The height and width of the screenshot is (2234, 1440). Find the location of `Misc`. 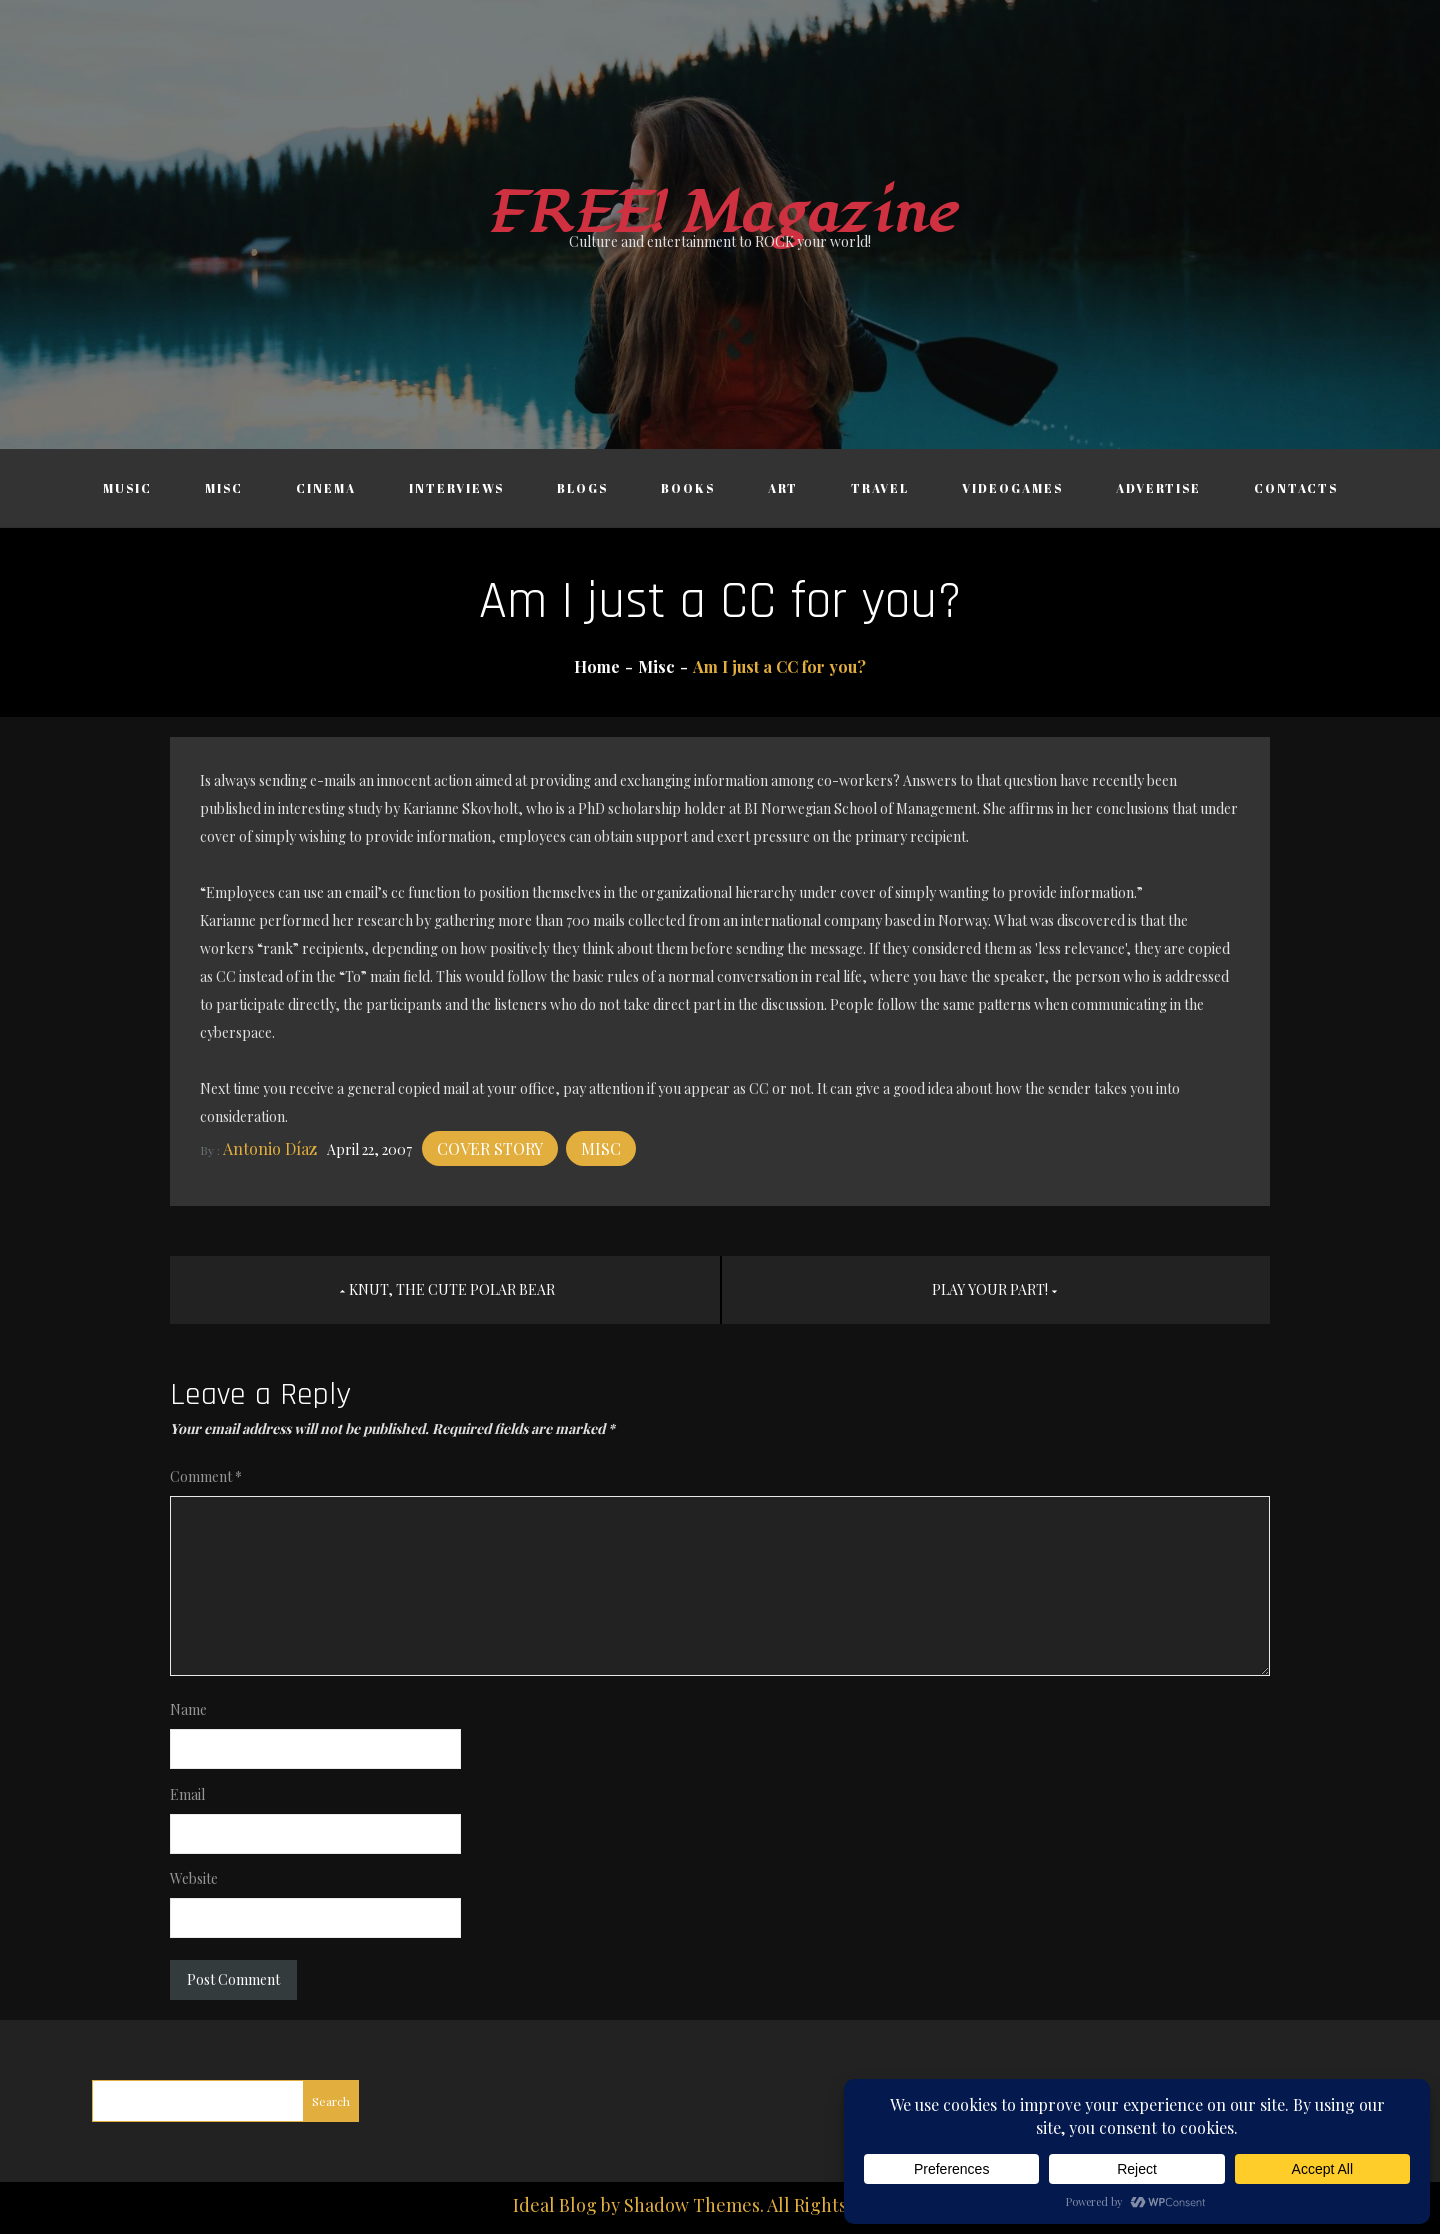

Misc is located at coordinates (224, 488).